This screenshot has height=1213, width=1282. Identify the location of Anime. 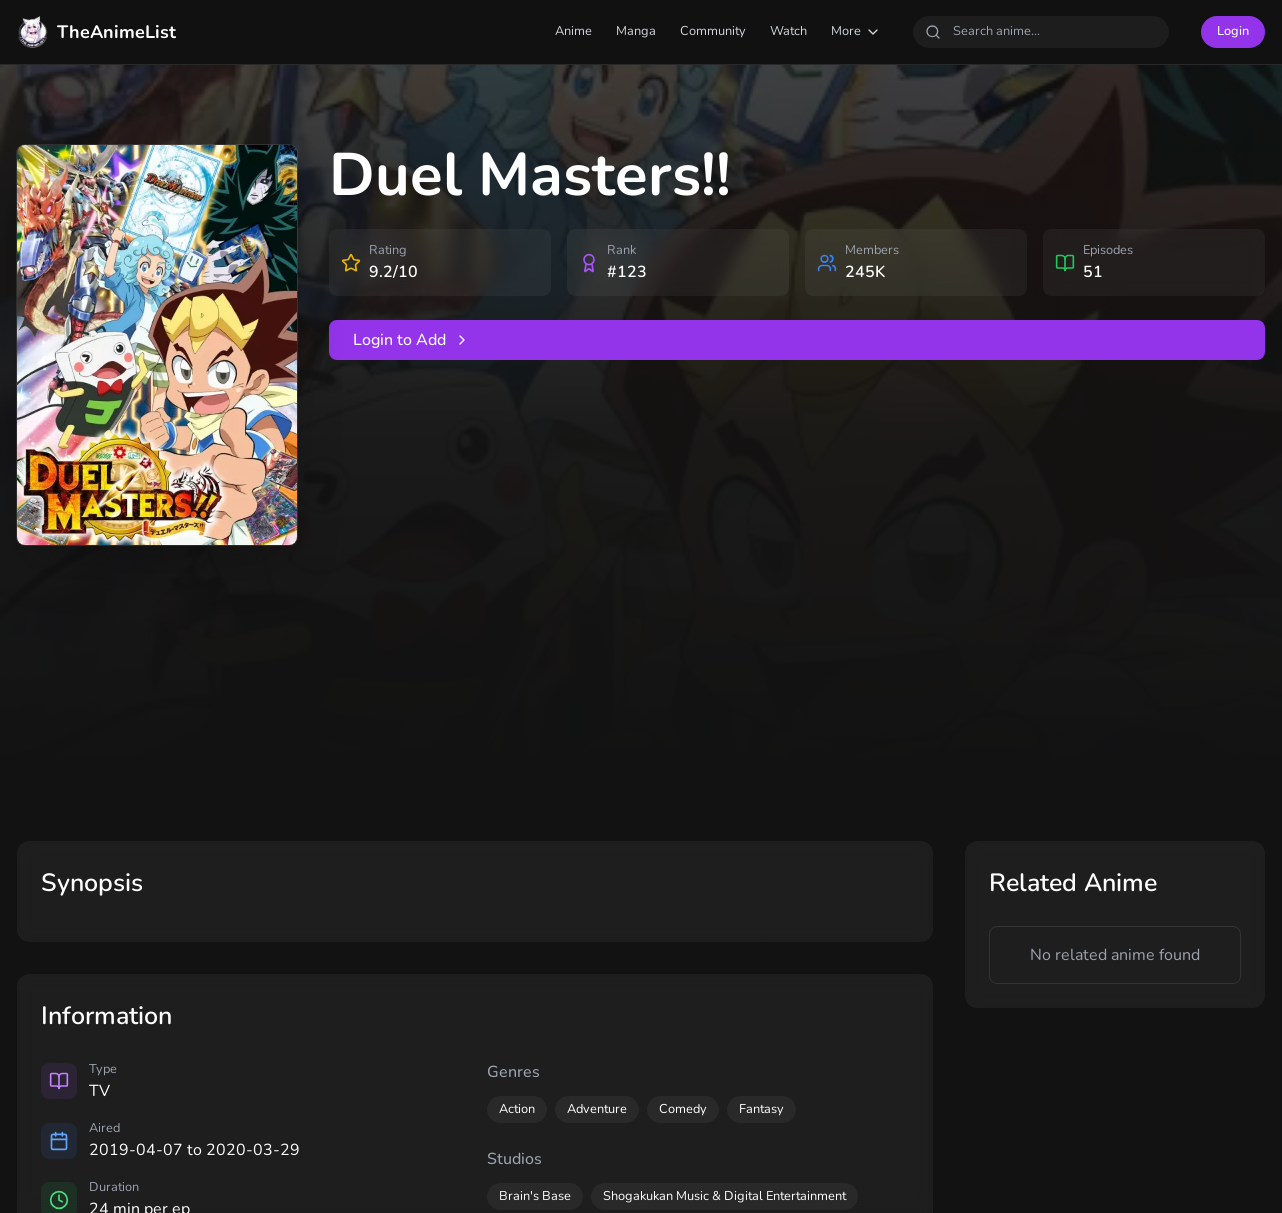
(573, 31).